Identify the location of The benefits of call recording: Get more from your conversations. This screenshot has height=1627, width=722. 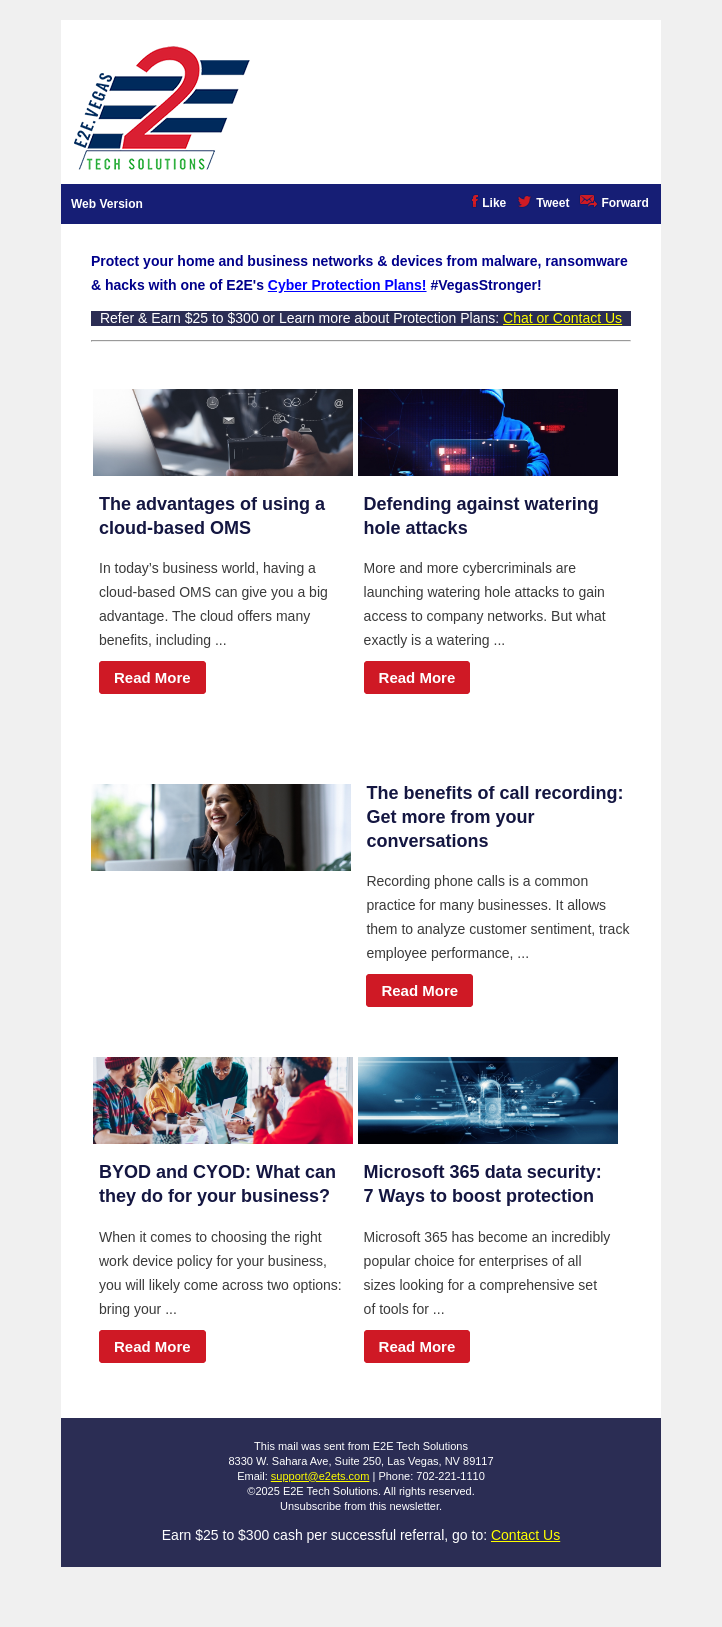
(494, 817).